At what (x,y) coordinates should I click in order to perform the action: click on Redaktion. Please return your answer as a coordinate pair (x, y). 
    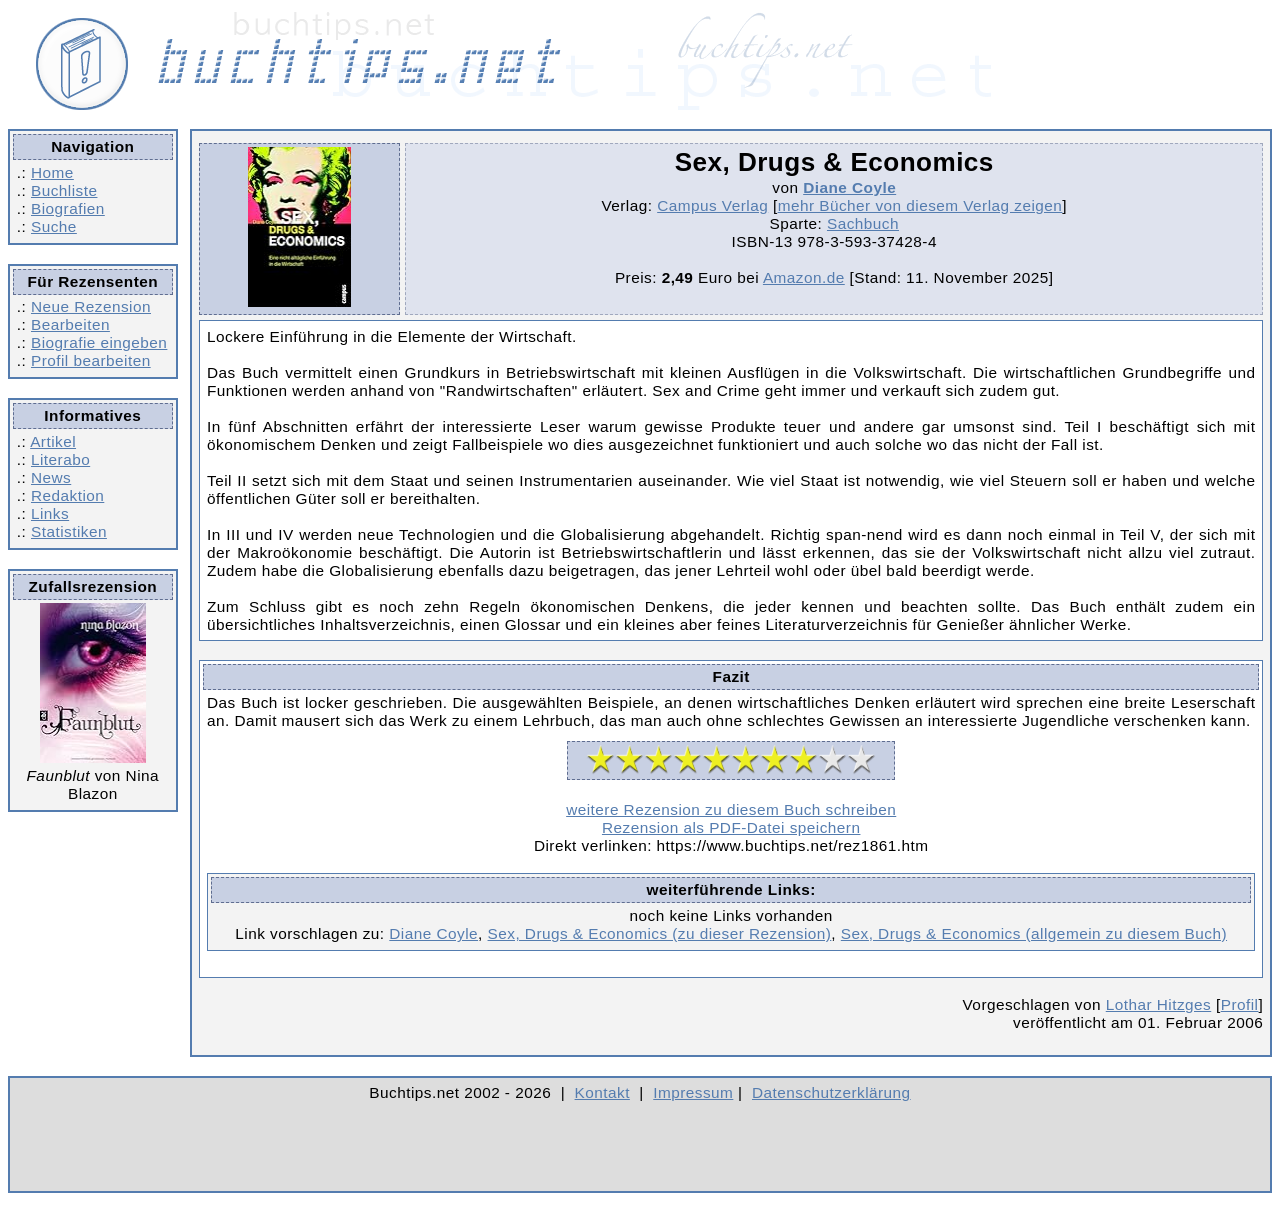
    Looking at the image, I should click on (67, 495).